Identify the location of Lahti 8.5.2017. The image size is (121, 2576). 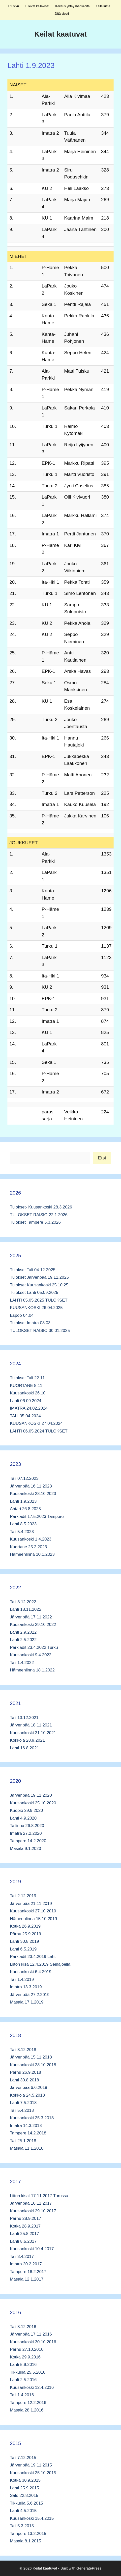
(23, 2241).